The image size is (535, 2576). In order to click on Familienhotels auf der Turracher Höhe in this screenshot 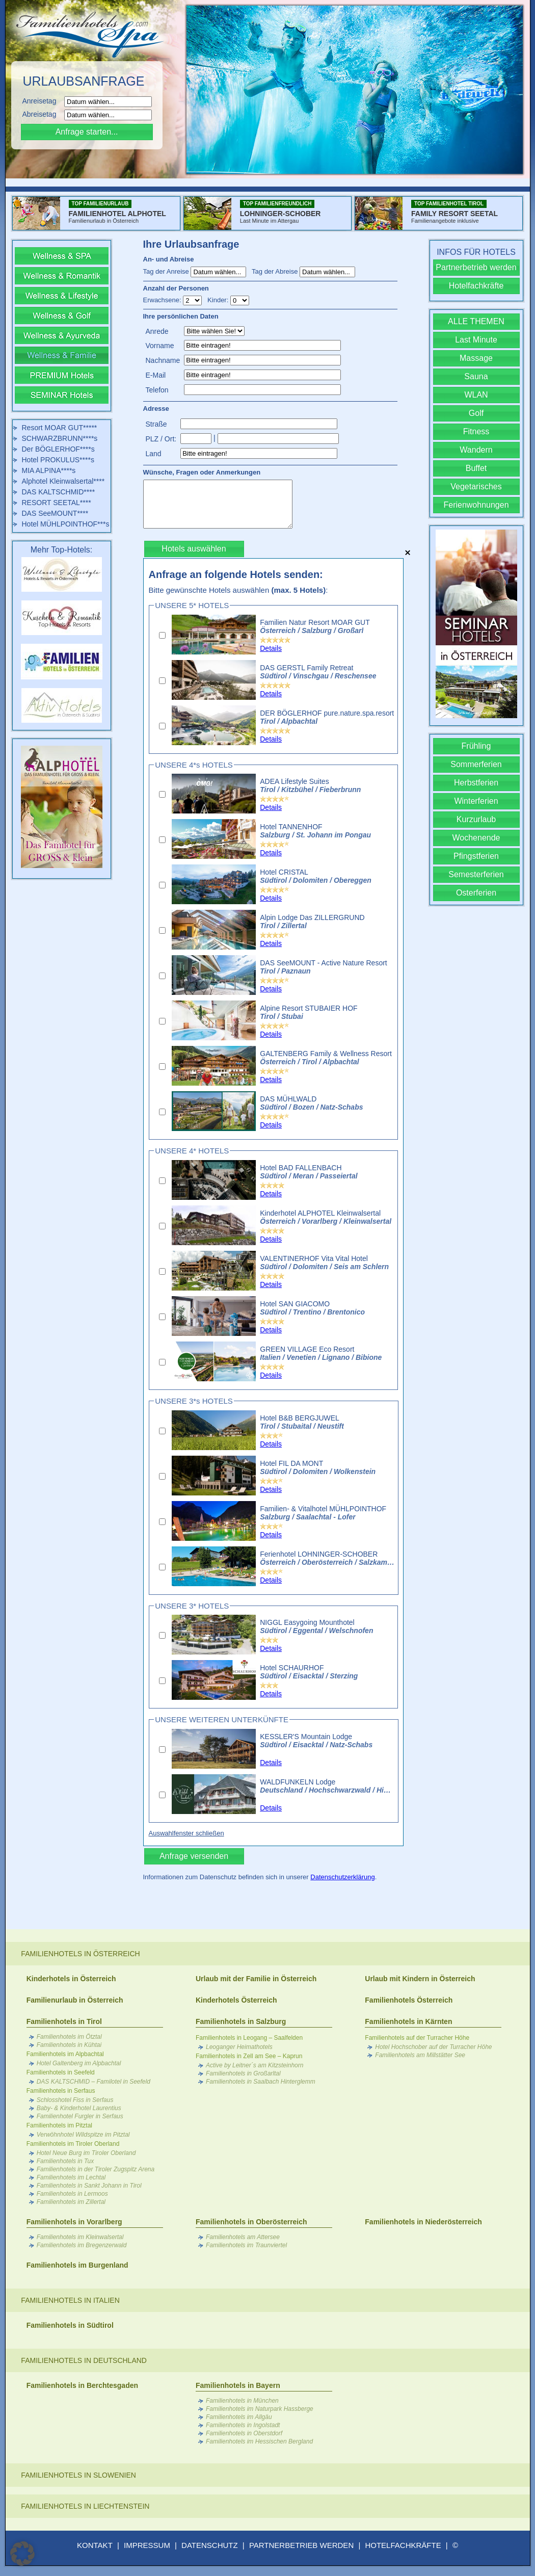, I will do `click(417, 2037)`.